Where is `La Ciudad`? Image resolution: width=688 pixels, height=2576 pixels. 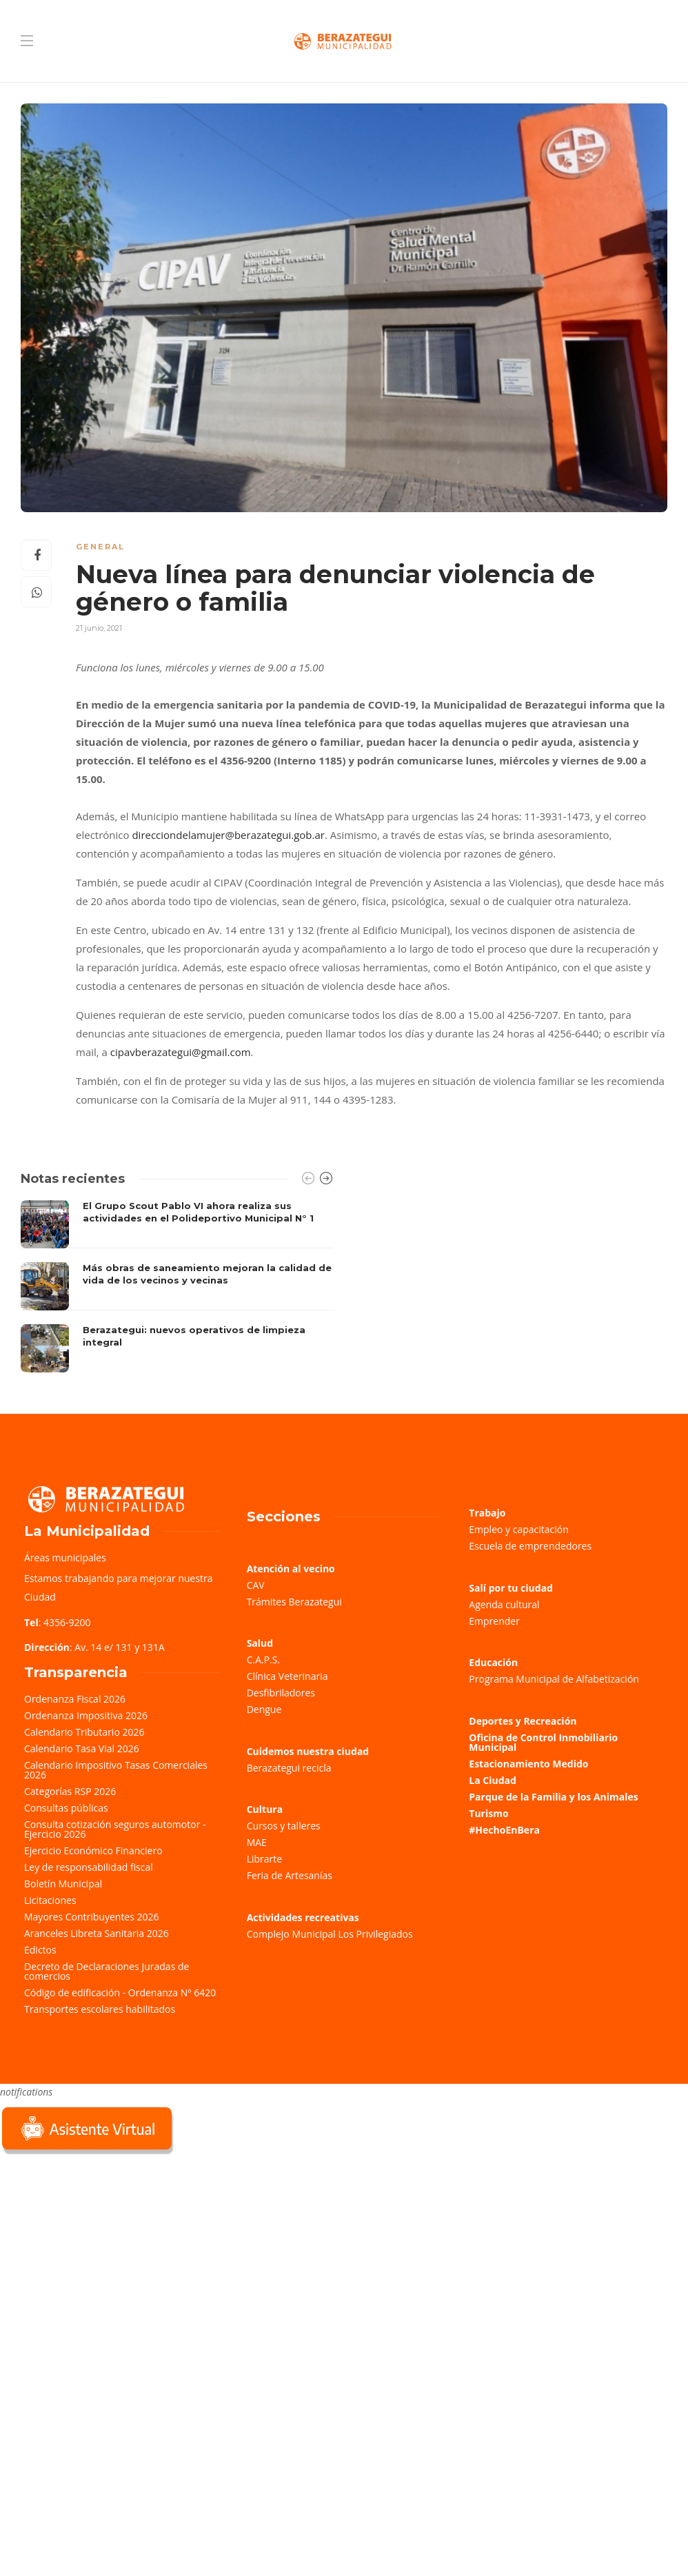 La Ciudad is located at coordinates (492, 1780).